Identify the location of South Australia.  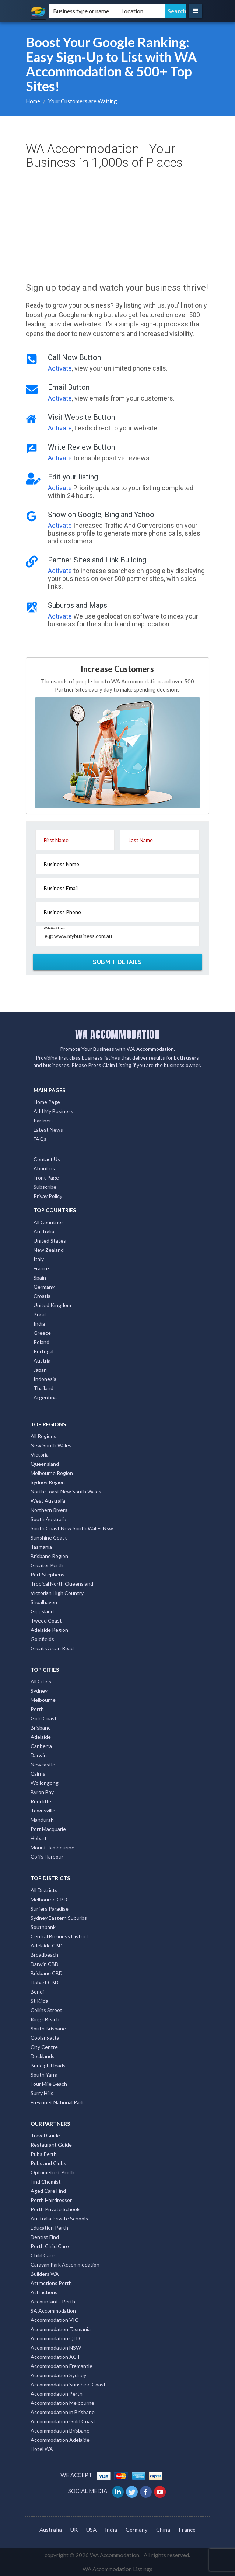
(48, 1519).